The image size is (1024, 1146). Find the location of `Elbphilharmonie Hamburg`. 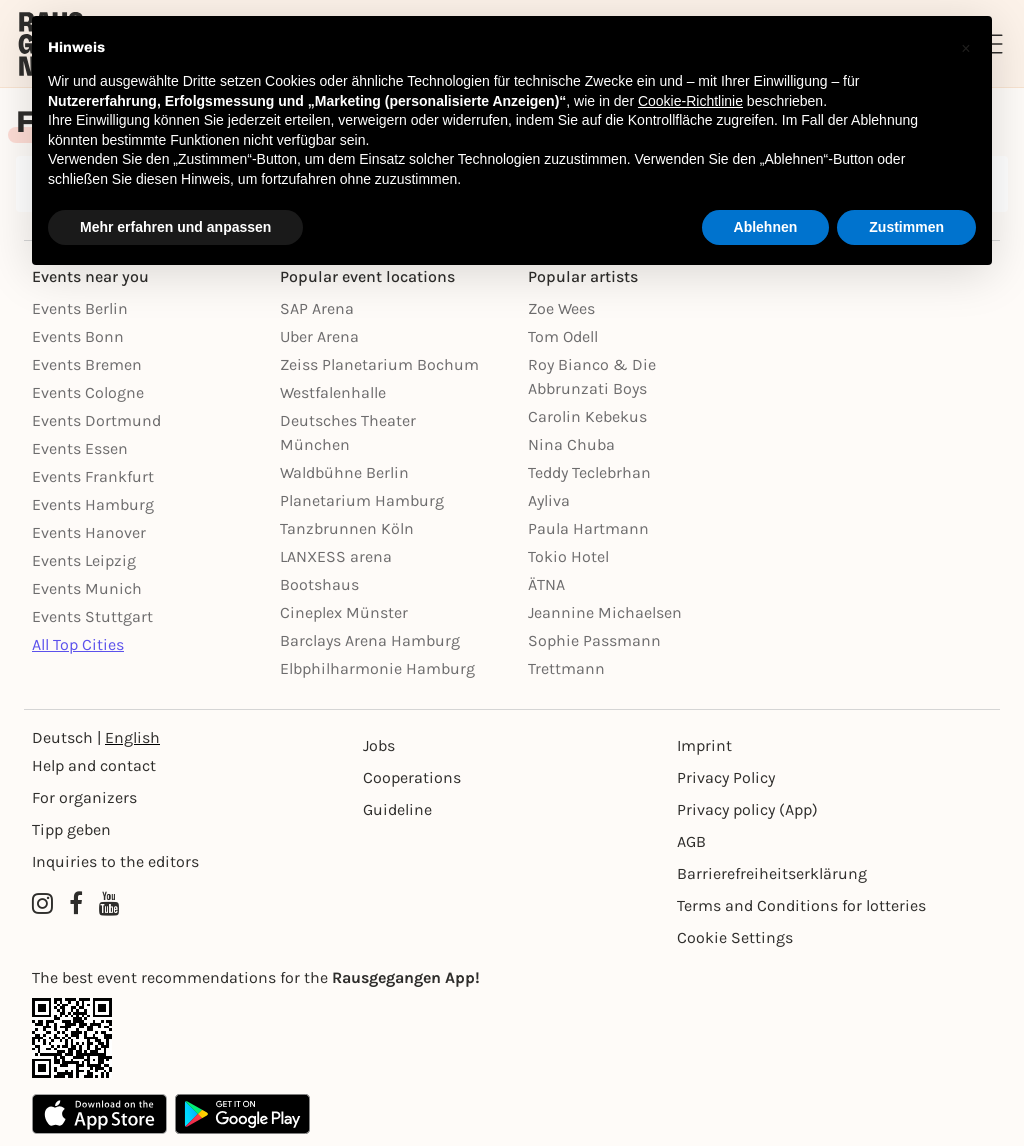

Elbphilharmonie Hamburg is located at coordinates (377, 668).